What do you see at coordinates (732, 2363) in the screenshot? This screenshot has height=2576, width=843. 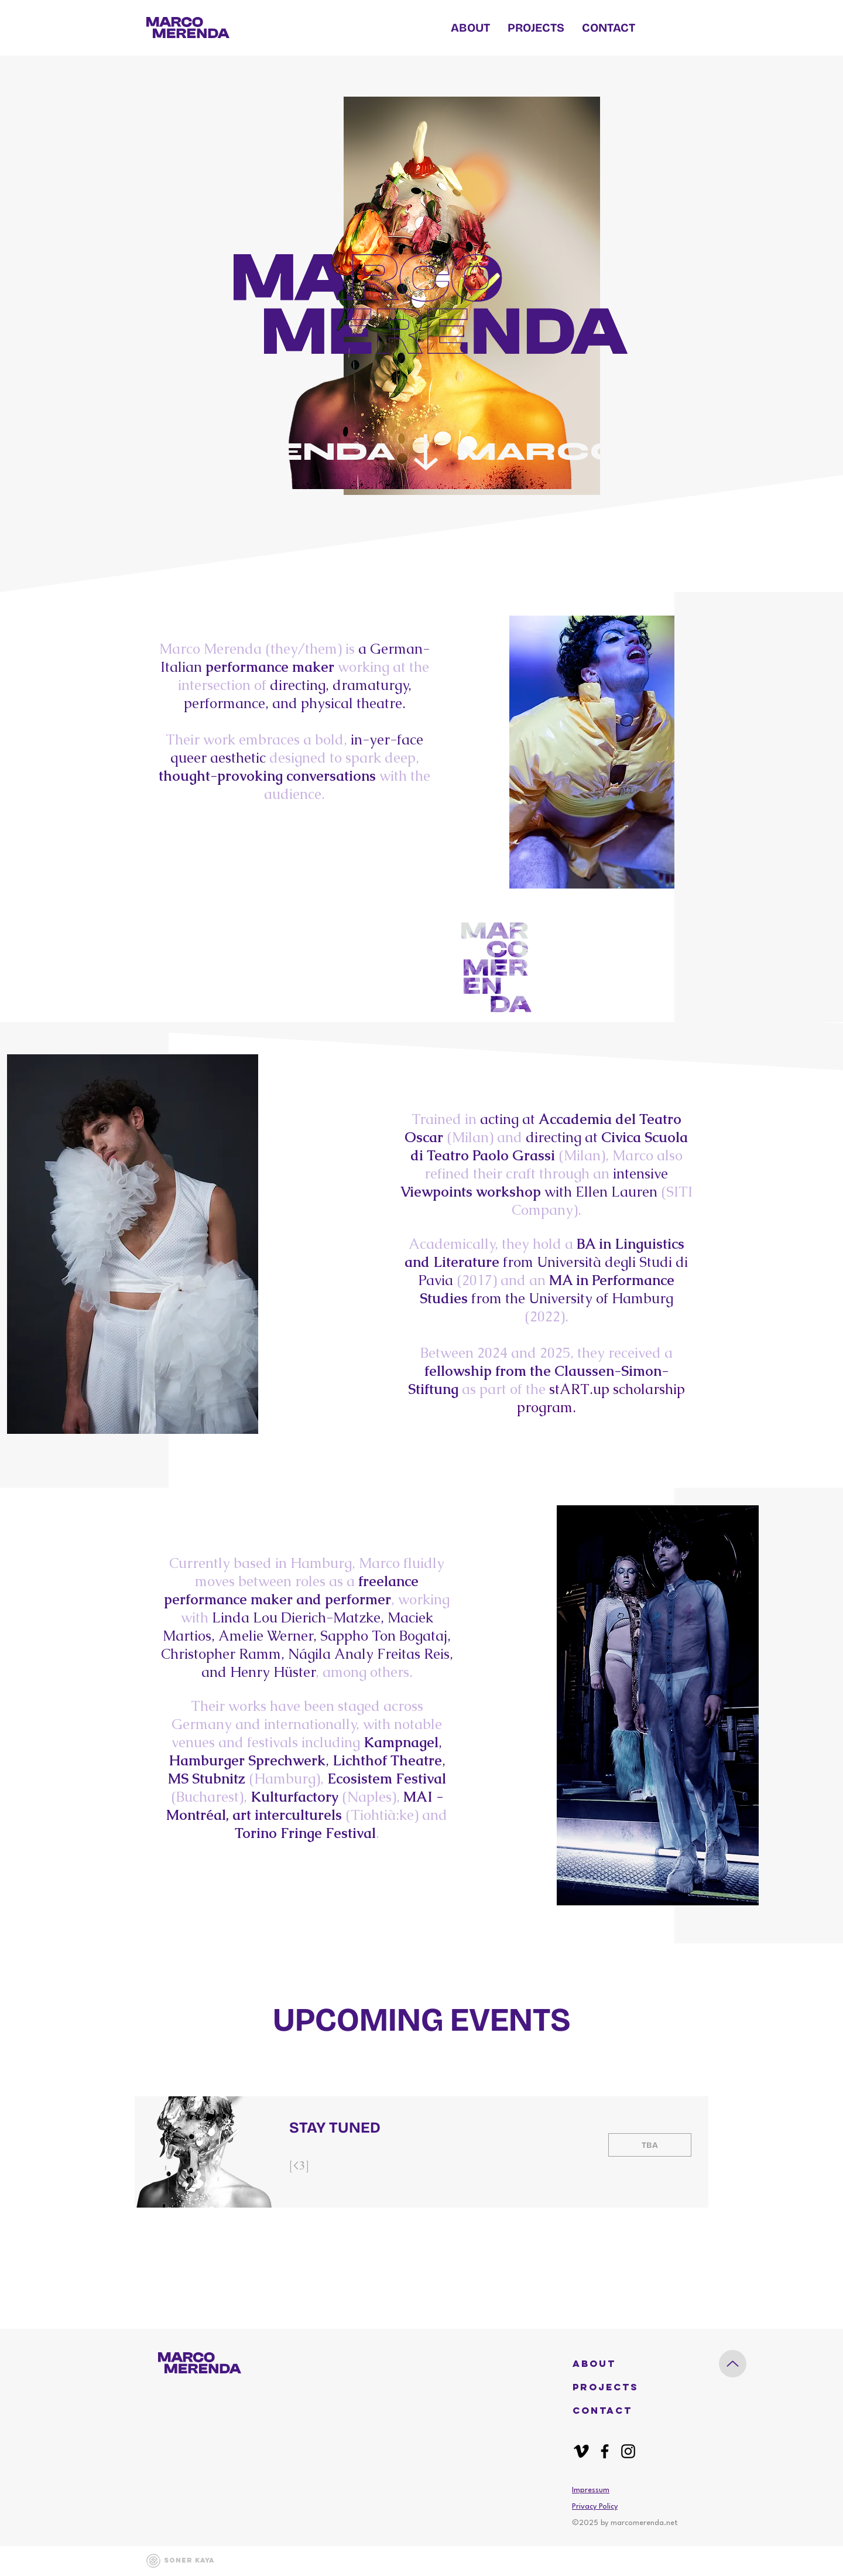 I see `[Up]` at bounding box center [732, 2363].